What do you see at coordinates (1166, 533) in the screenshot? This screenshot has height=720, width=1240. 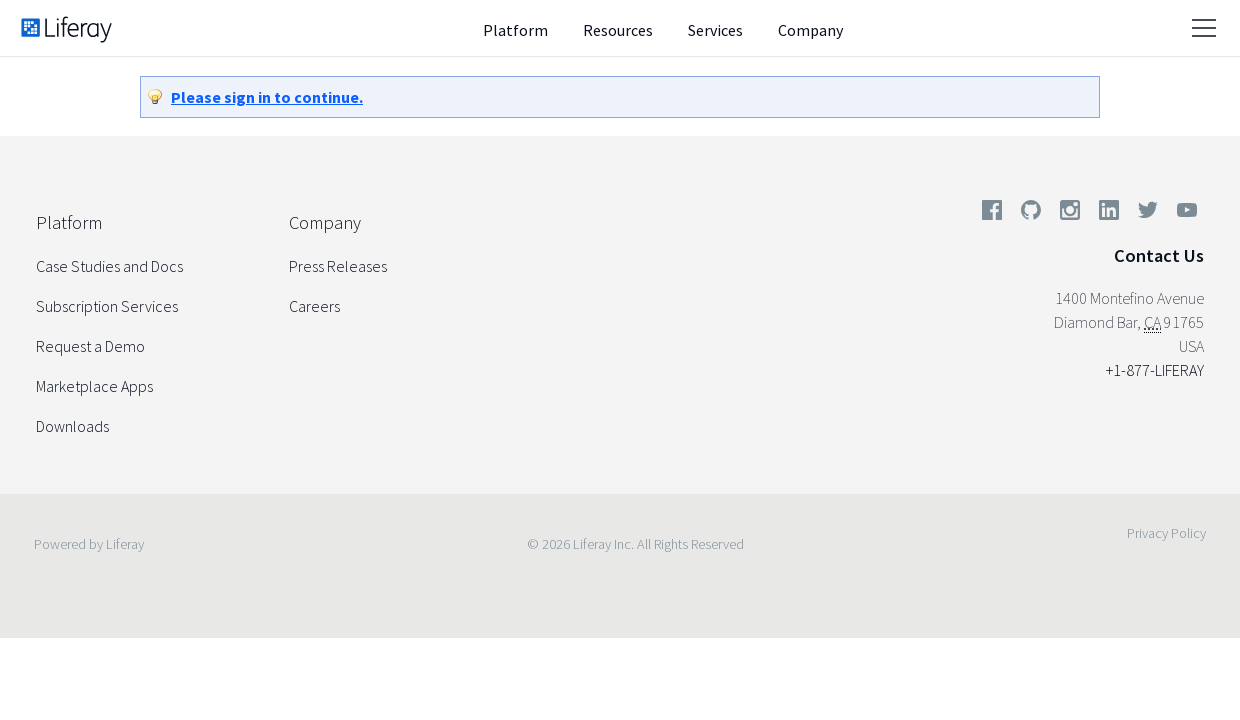 I see `Privacy Policy` at bounding box center [1166, 533].